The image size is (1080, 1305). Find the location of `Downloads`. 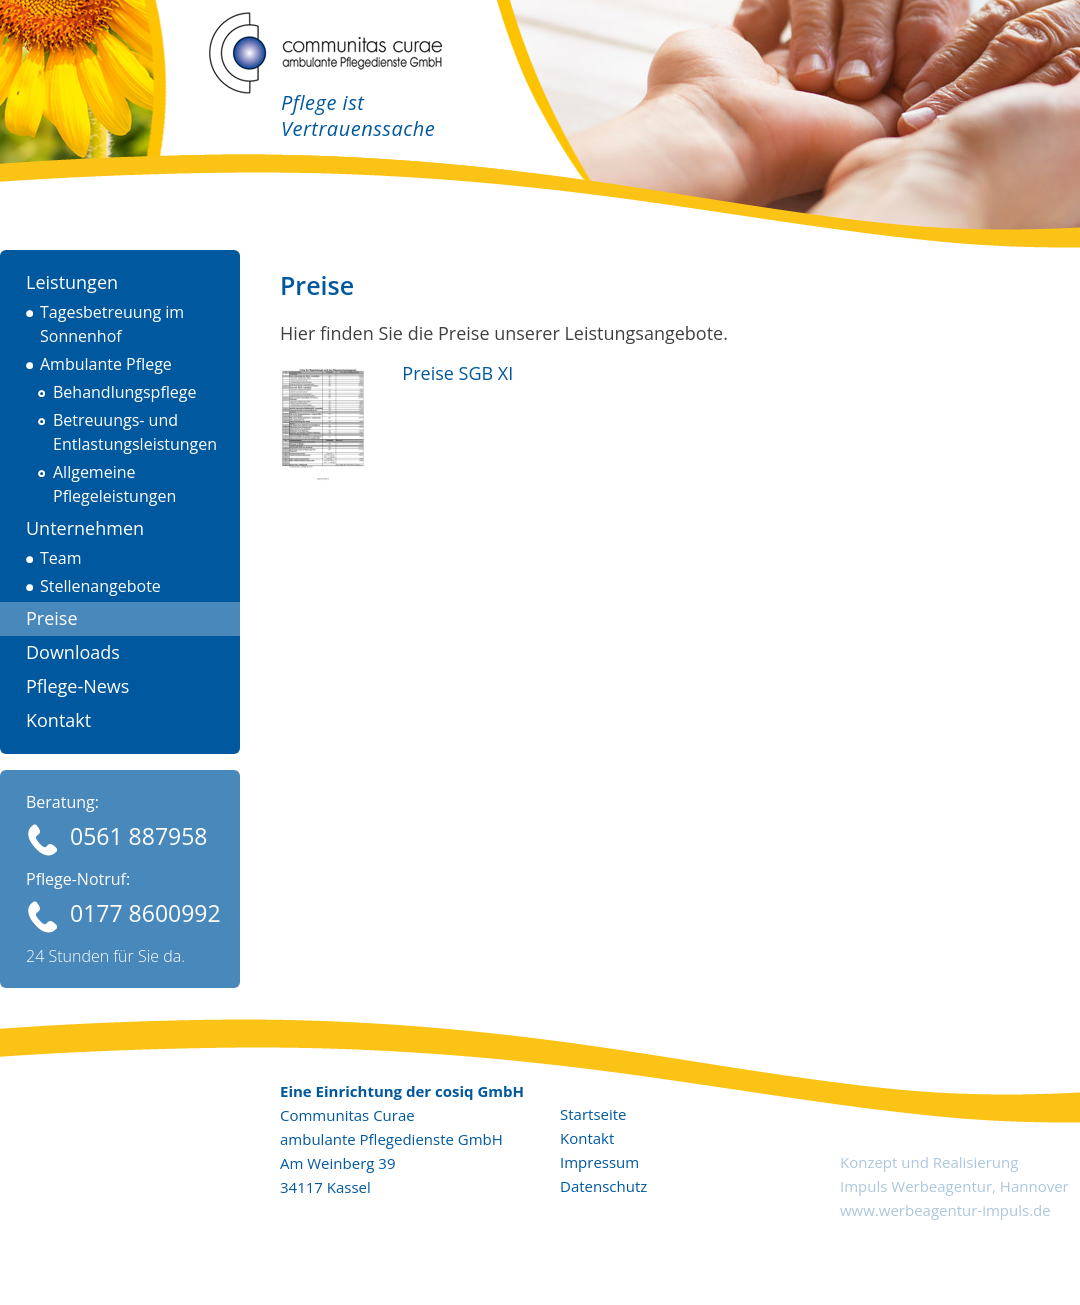

Downloads is located at coordinates (73, 652).